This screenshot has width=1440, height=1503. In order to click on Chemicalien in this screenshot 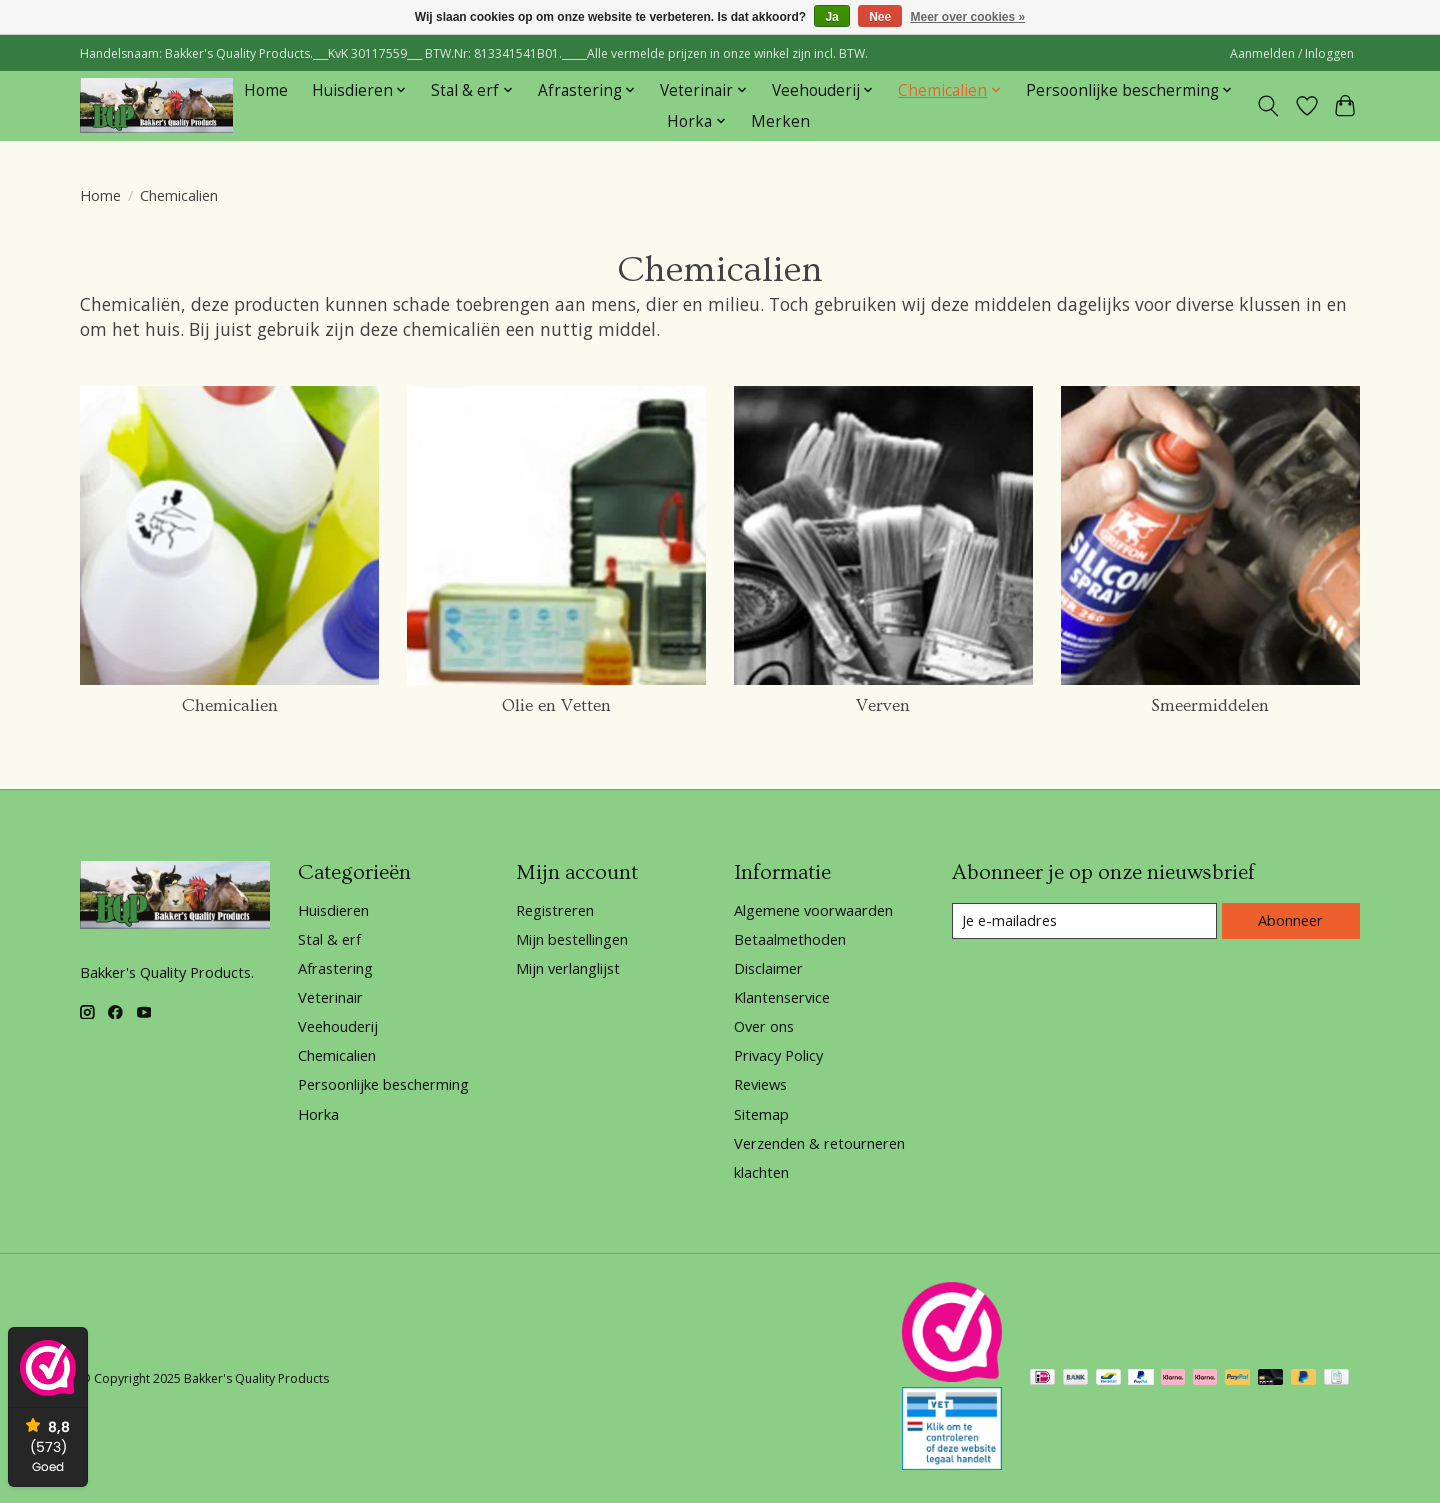, I will do `click(230, 706)`.